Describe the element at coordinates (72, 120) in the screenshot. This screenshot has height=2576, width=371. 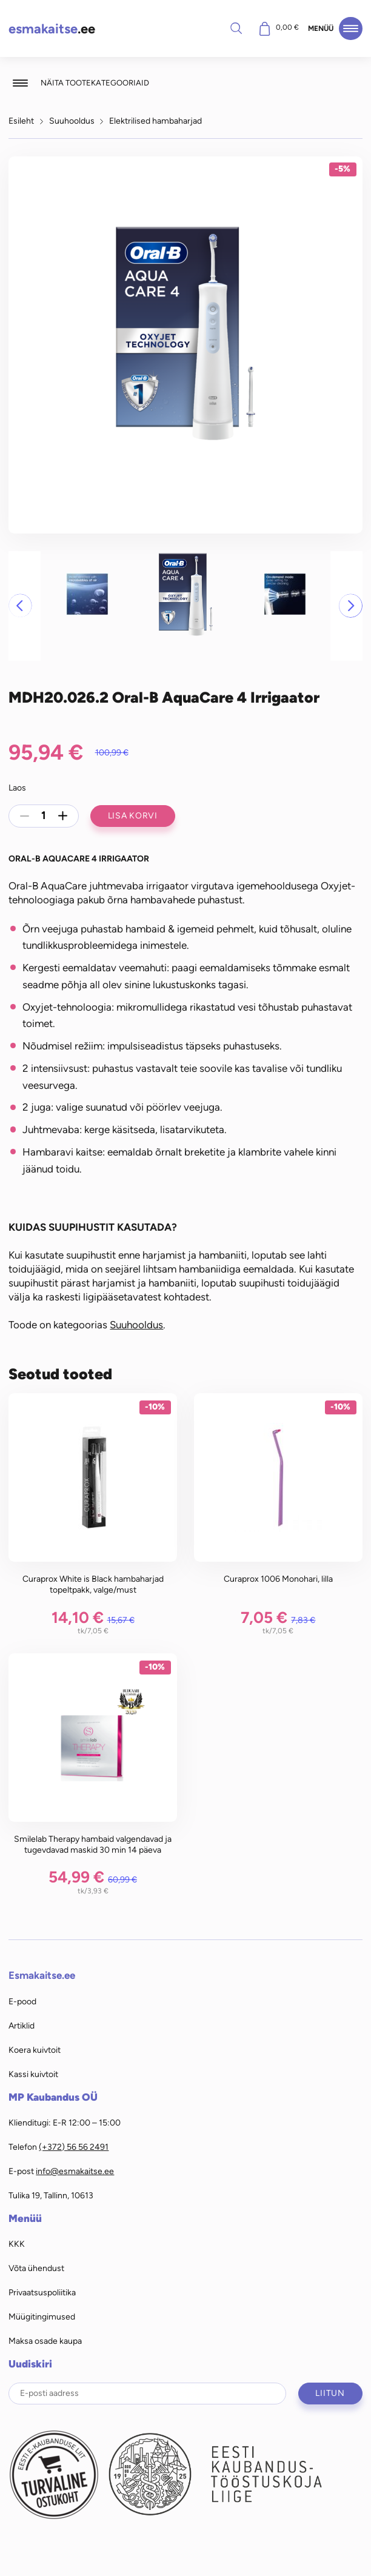
I see `Suuhooldus` at that location.